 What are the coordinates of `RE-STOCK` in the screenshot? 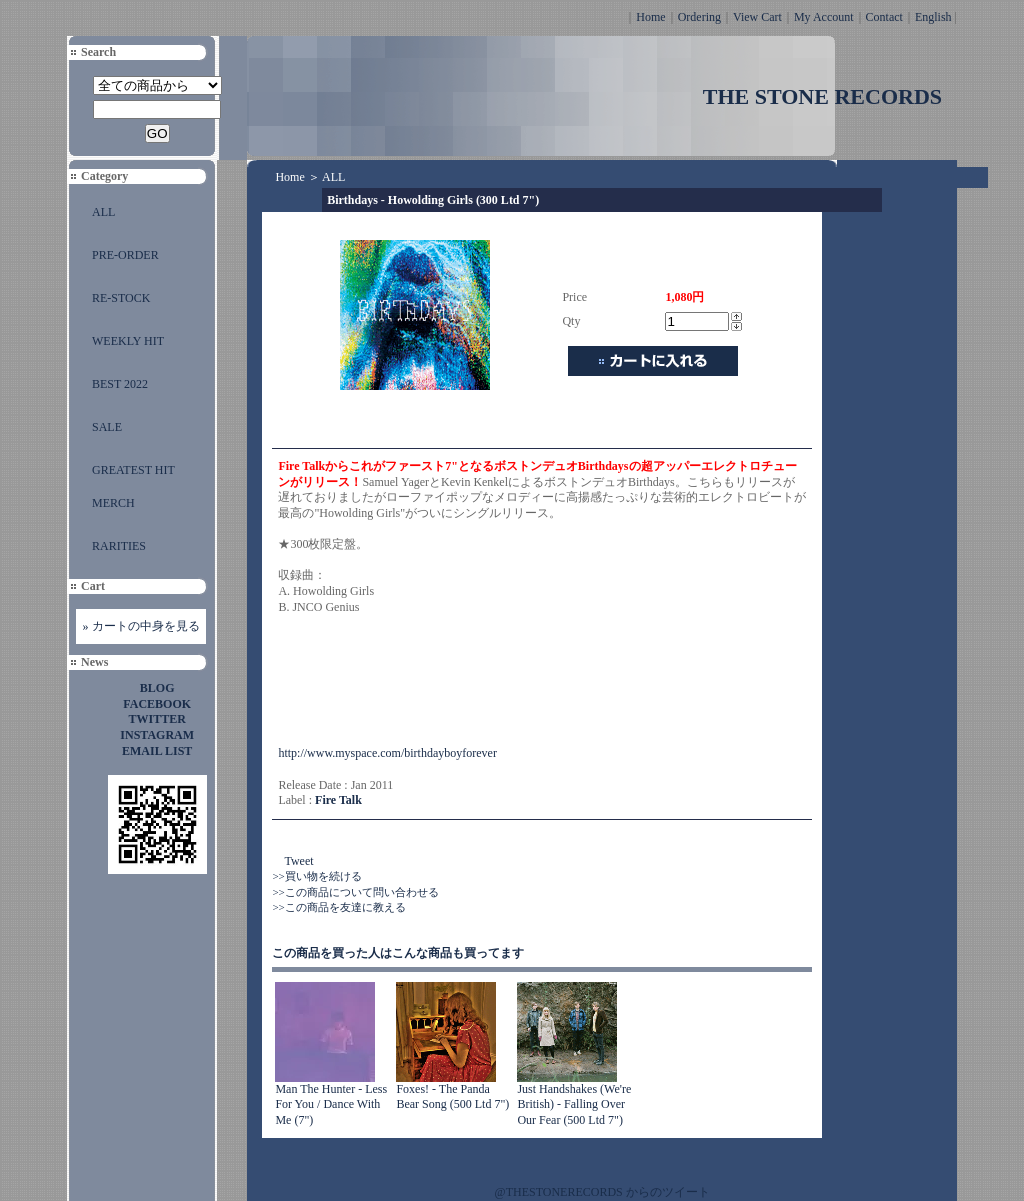 It's located at (121, 298).